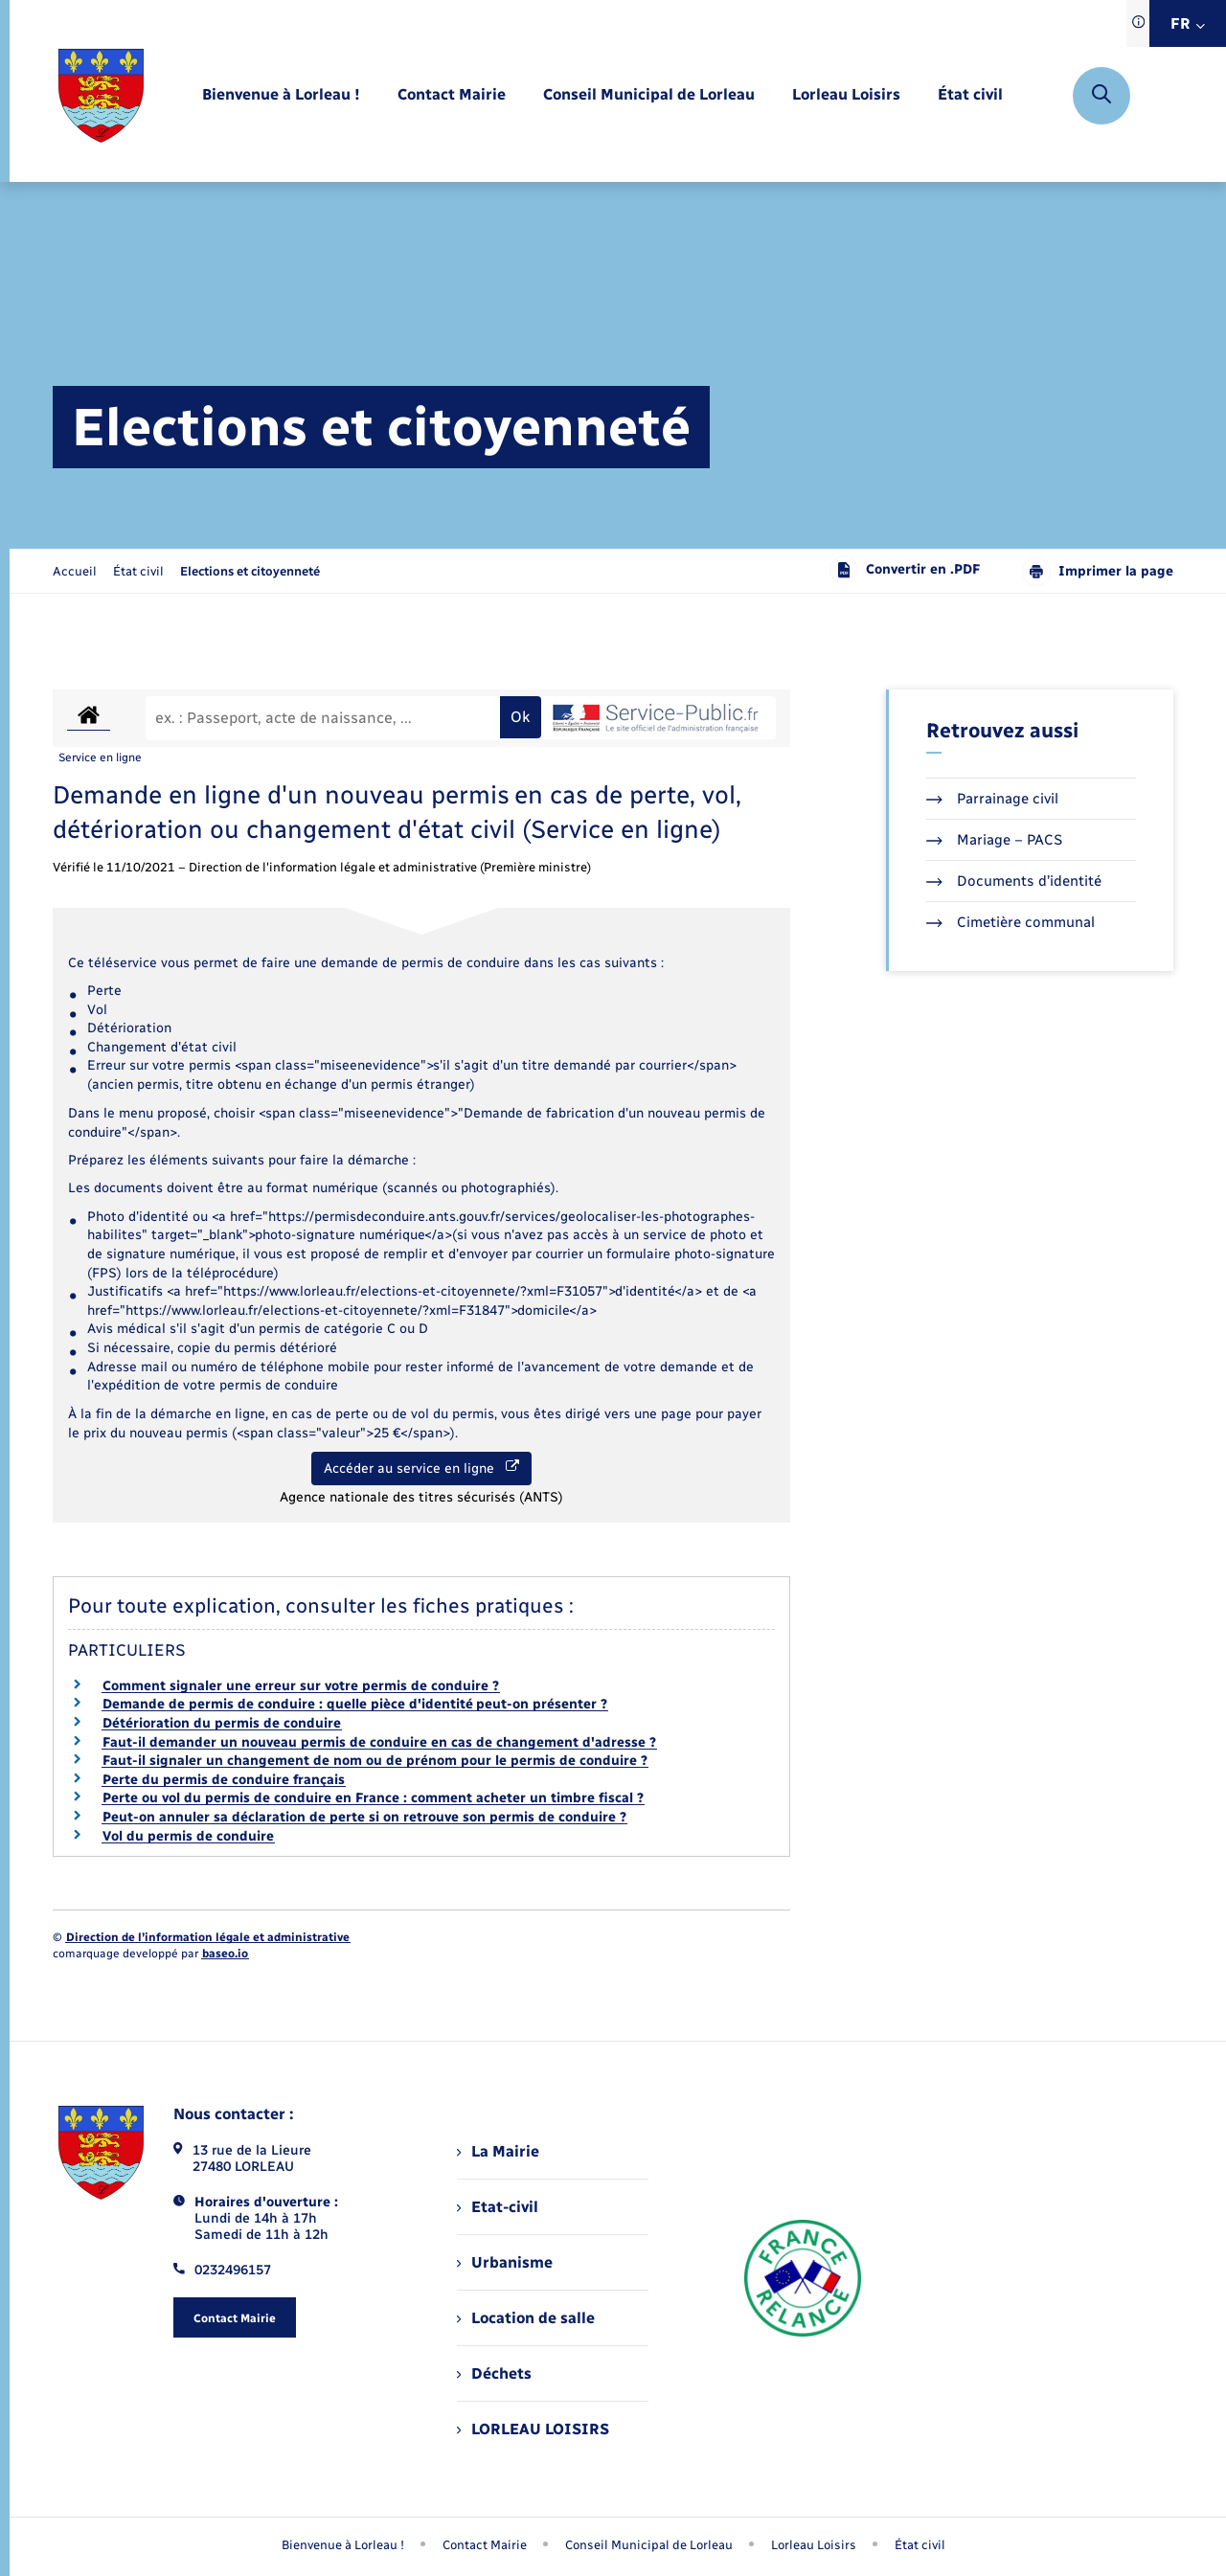  Describe the element at coordinates (505, 2262) in the screenshot. I see `Urbanisme [menuitem]` at that location.